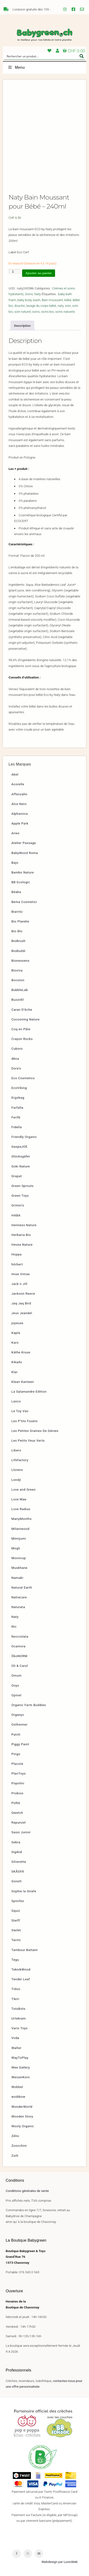  I want to click on Le Toy Van, so click(19, 1411).